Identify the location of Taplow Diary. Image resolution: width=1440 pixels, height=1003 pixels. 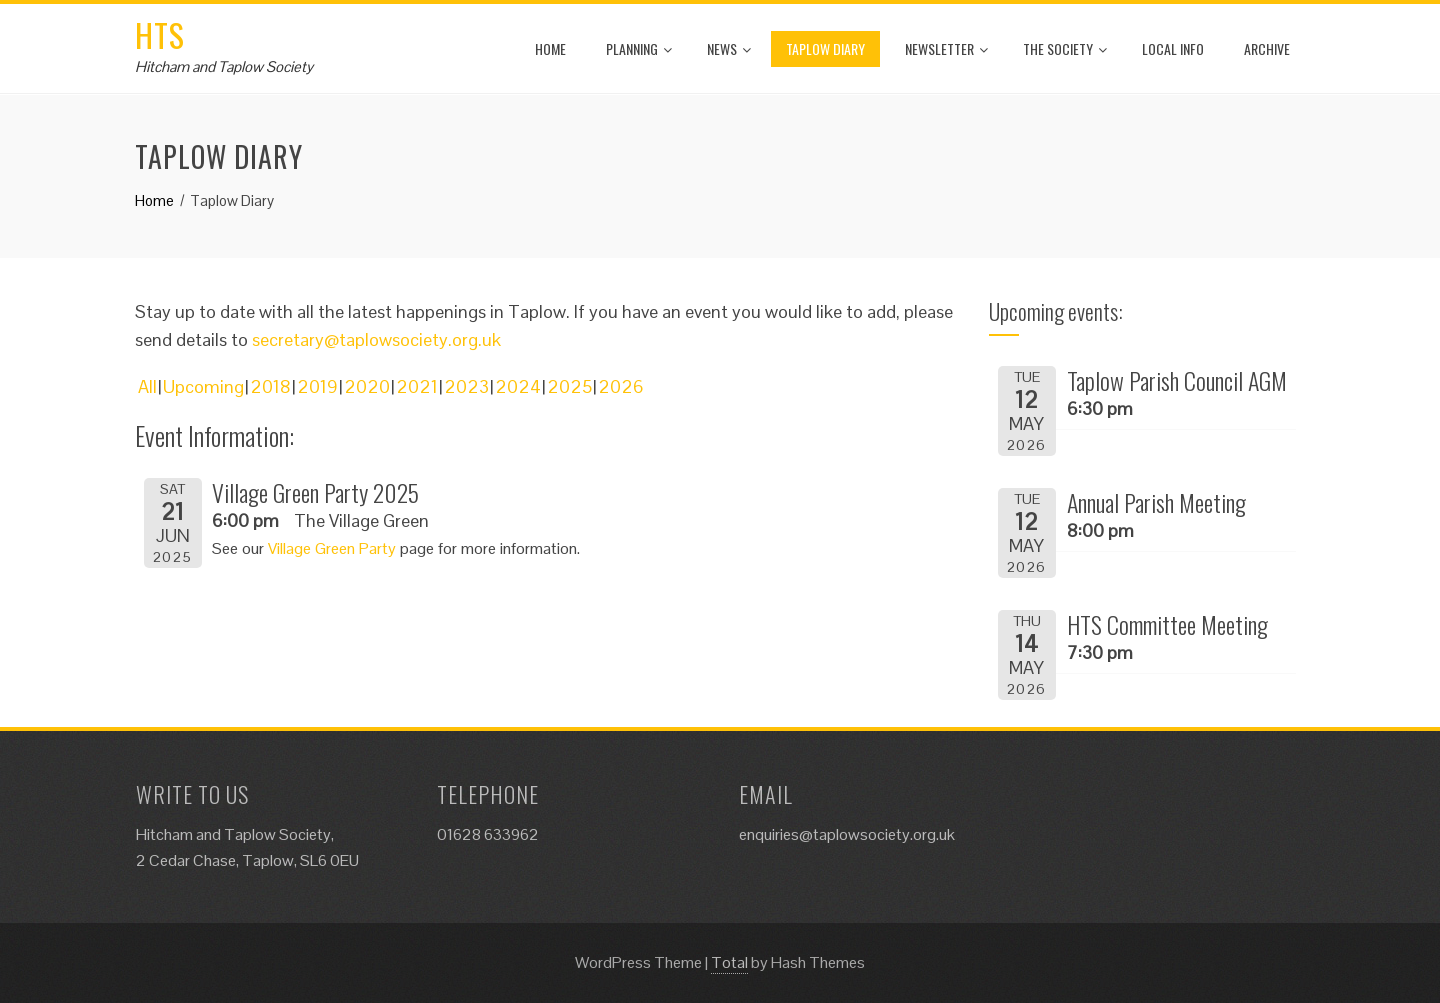
(825, 48).